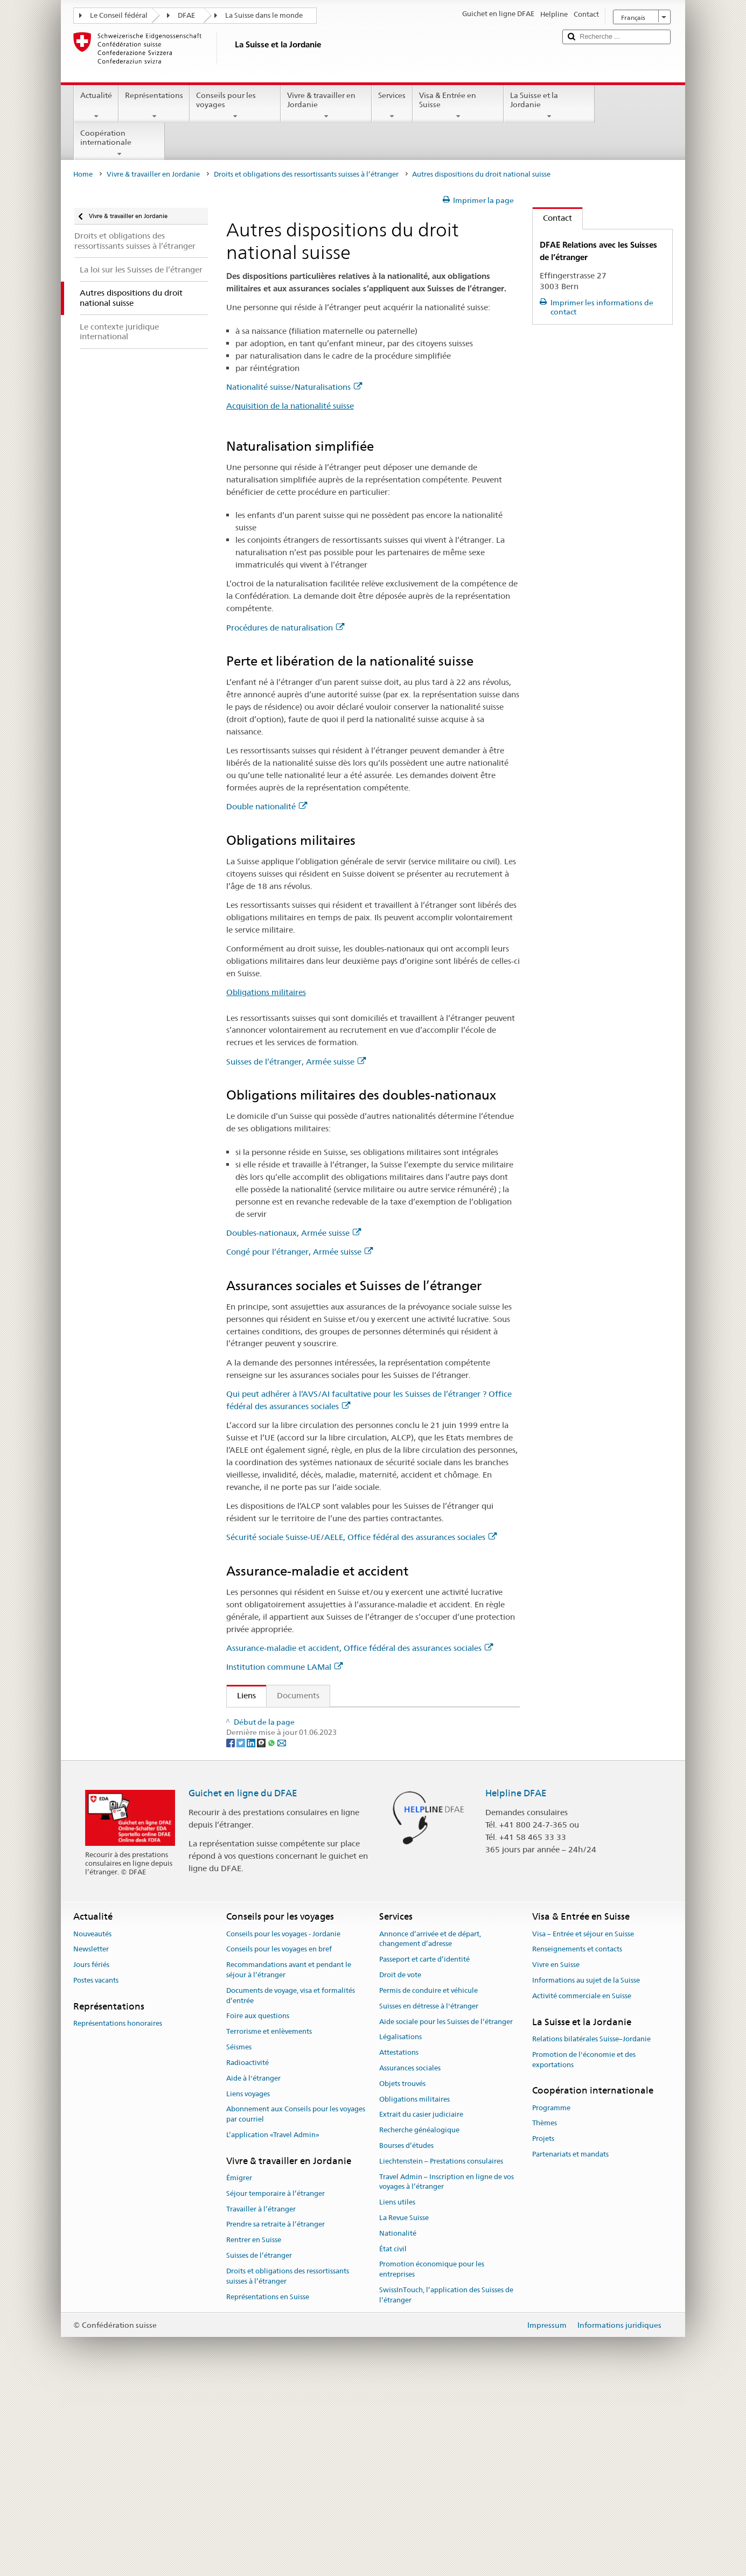 The height and width of the screenshot is (2576, 746). I want to click on La Revue Suisse, so click(404, 2408).